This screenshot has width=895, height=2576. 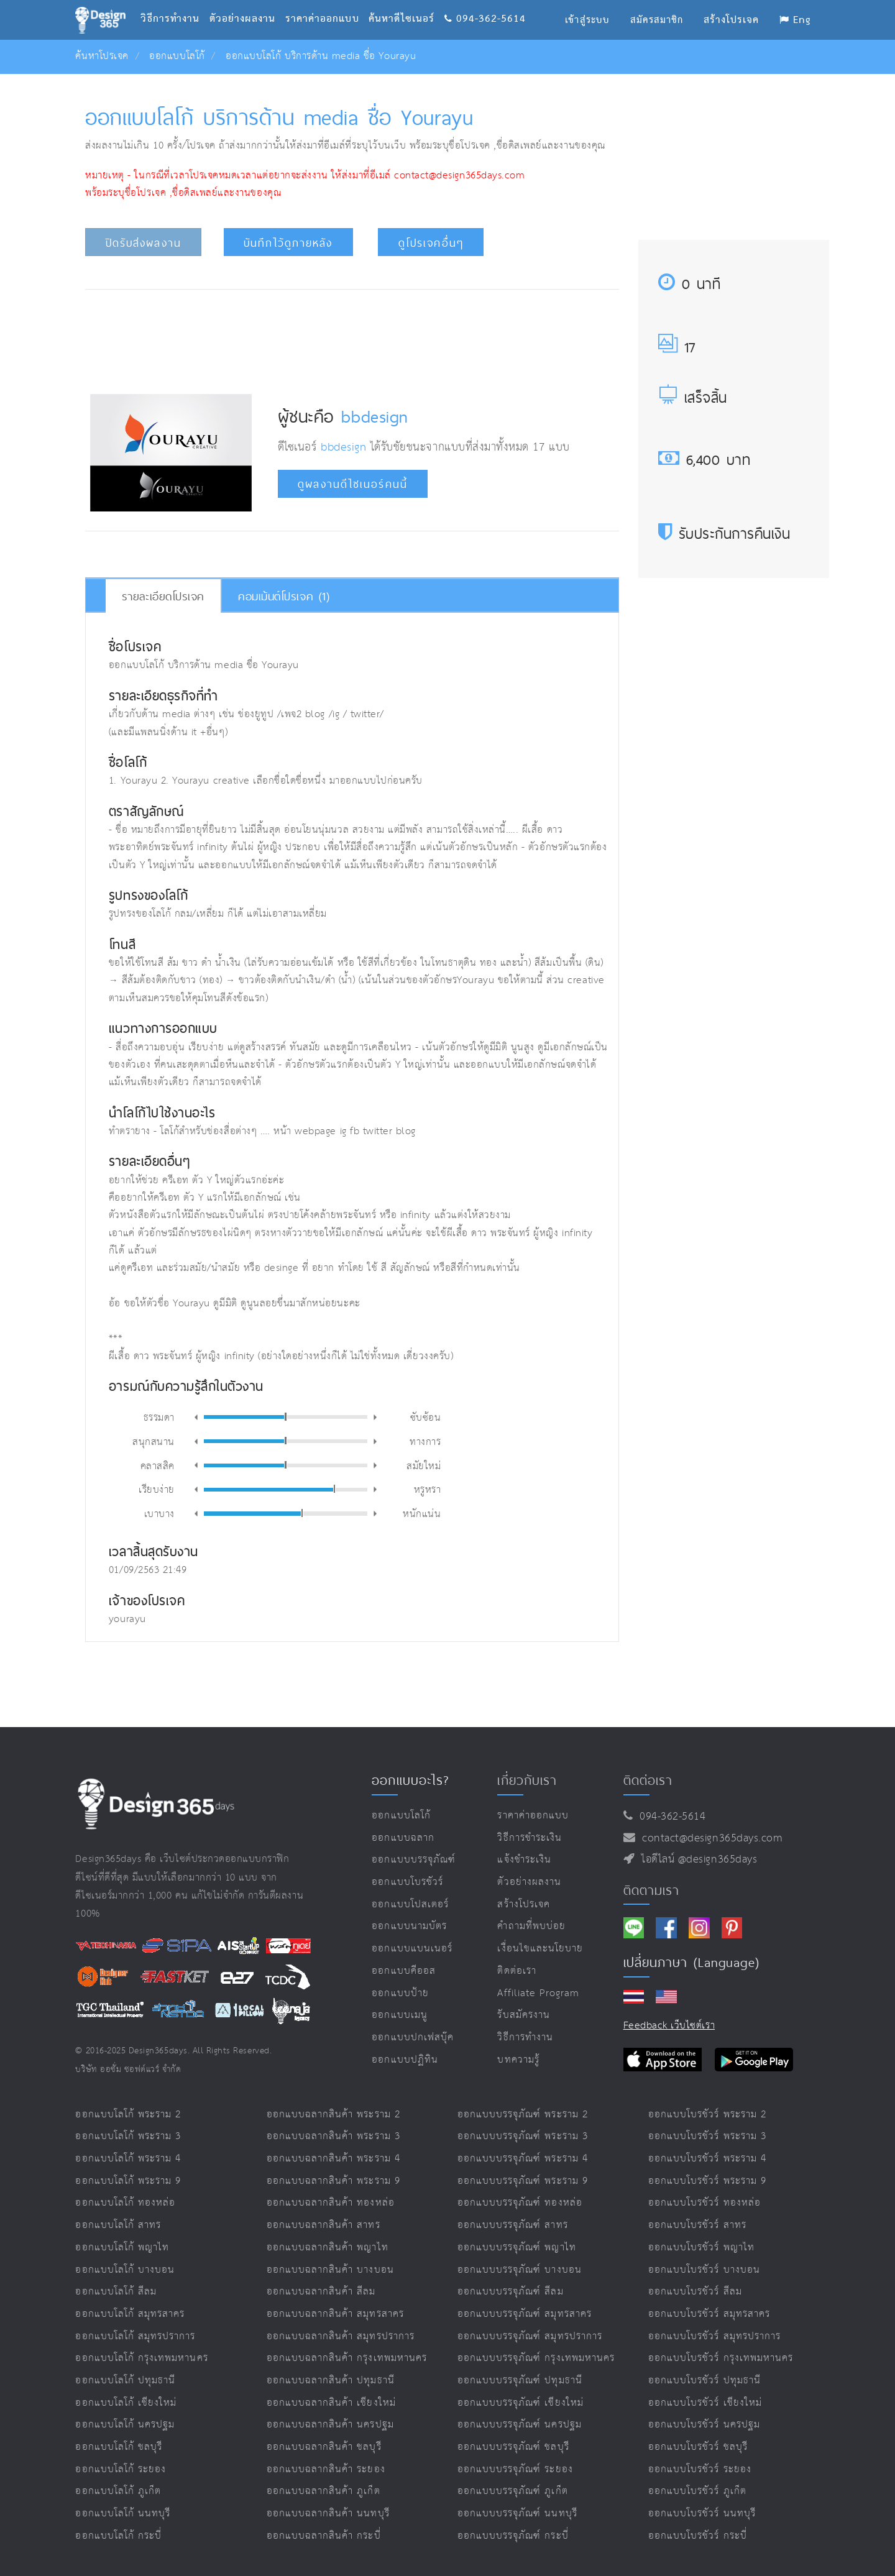 I want to click on ออกแบบบรรจุภัณฑ์ กระบี่, so click(x=513, y=2536).